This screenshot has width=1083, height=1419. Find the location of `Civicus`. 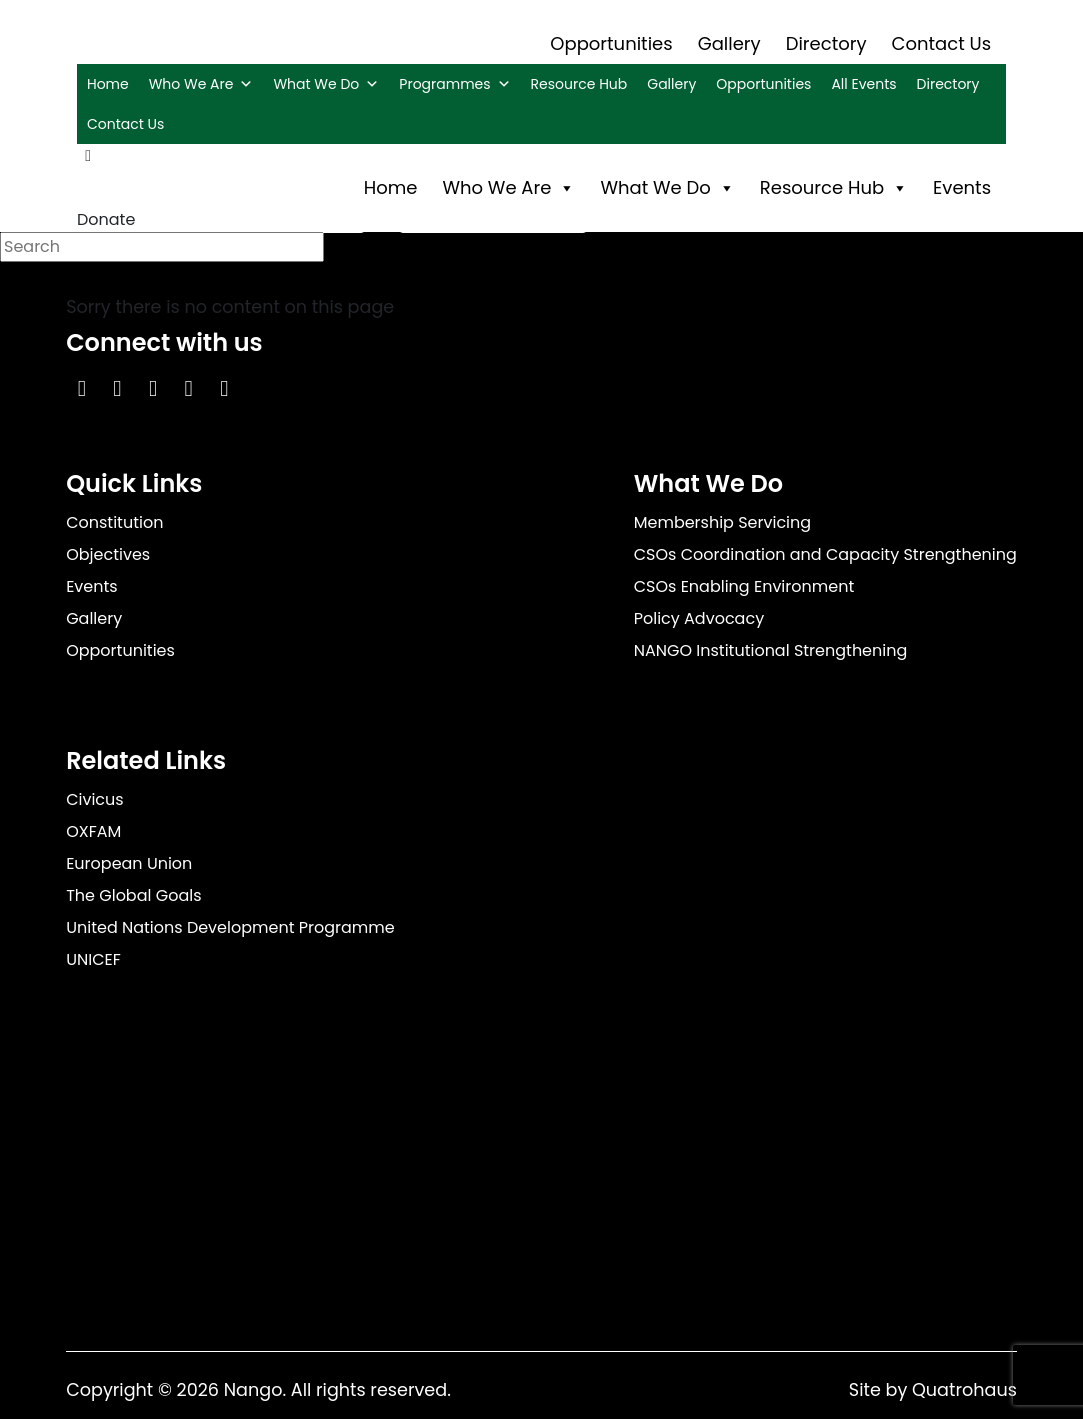

Civicus is located at coordinates (95, 799).